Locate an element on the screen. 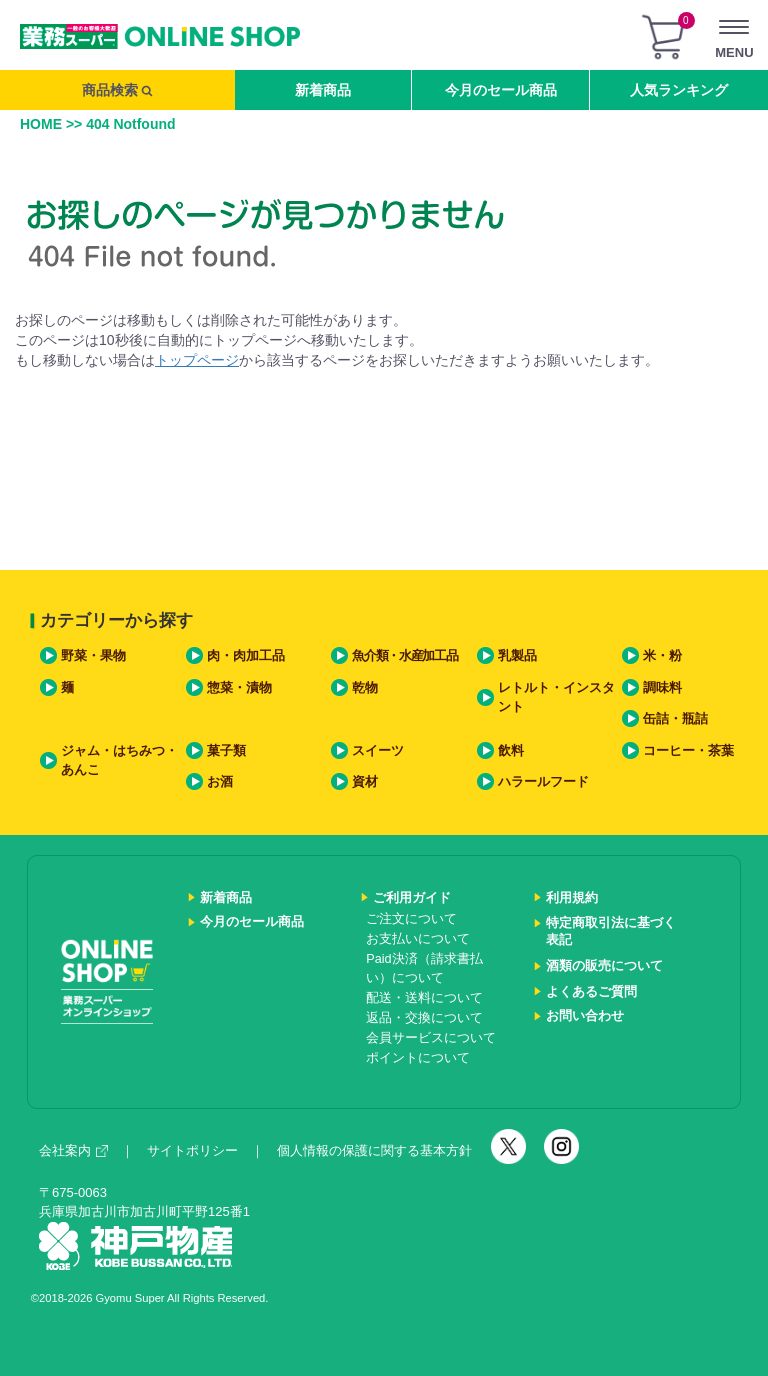  お支払いについて is located at coordinates (418, 939).